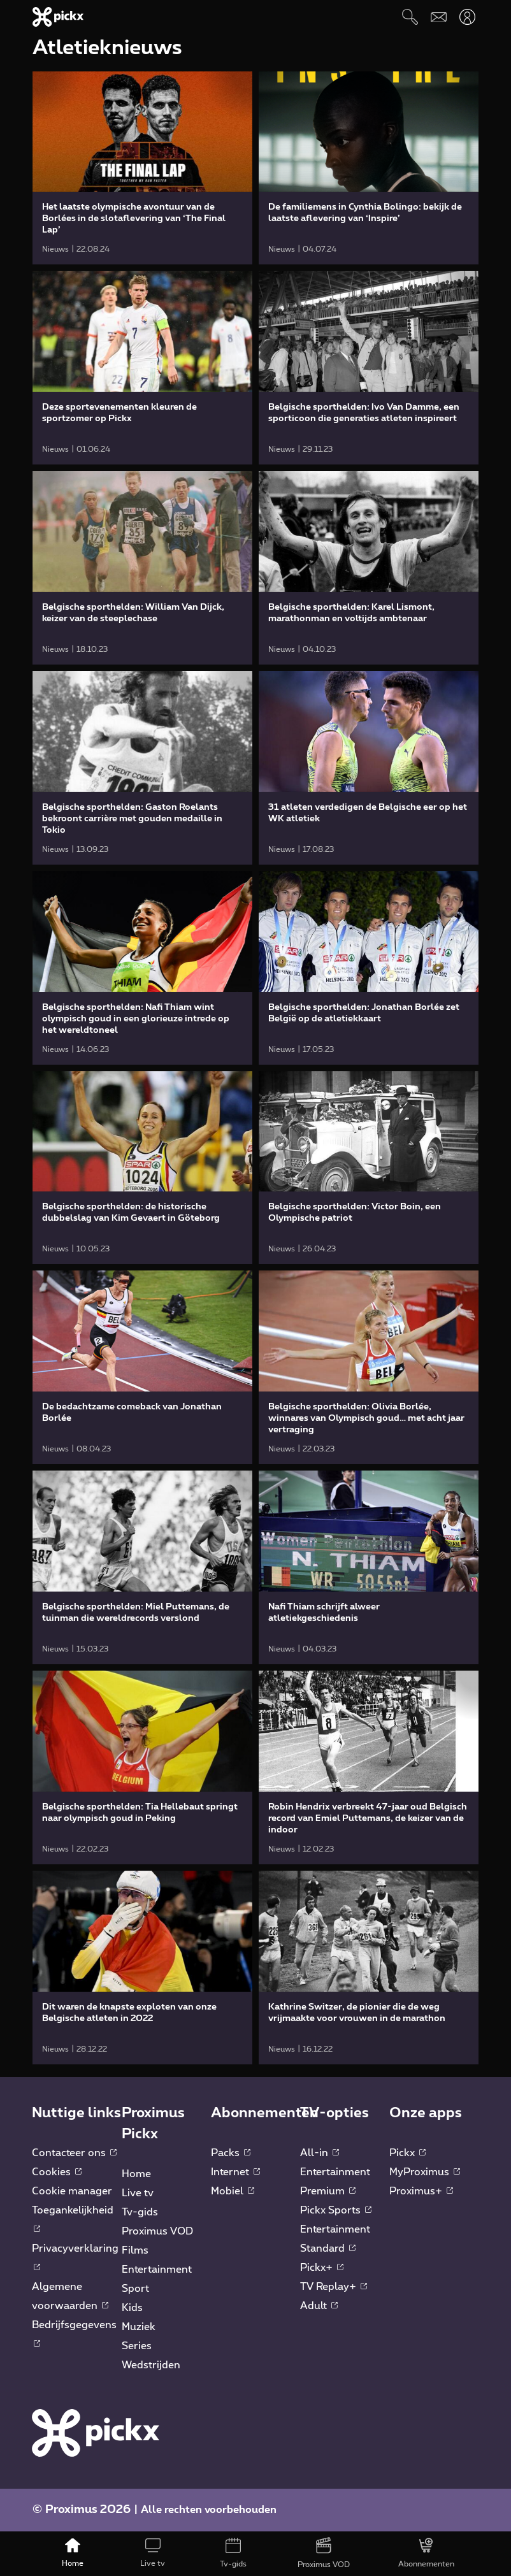 The image size is (511, 2576). What do you see at coordinates (233, 2553) in the screenshot?
I see `[Tv-gids]` at bounding box center [233, 2553].